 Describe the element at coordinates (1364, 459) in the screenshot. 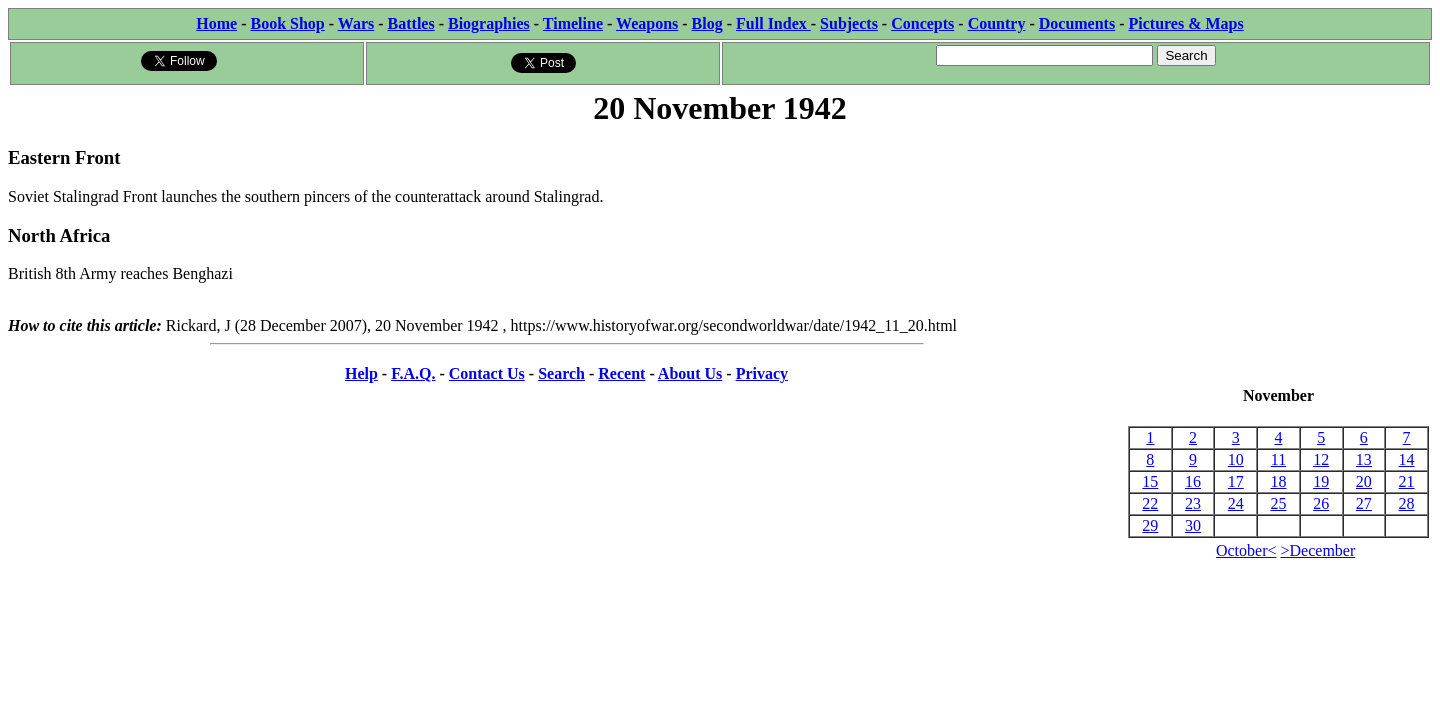

I see `13` at that location.